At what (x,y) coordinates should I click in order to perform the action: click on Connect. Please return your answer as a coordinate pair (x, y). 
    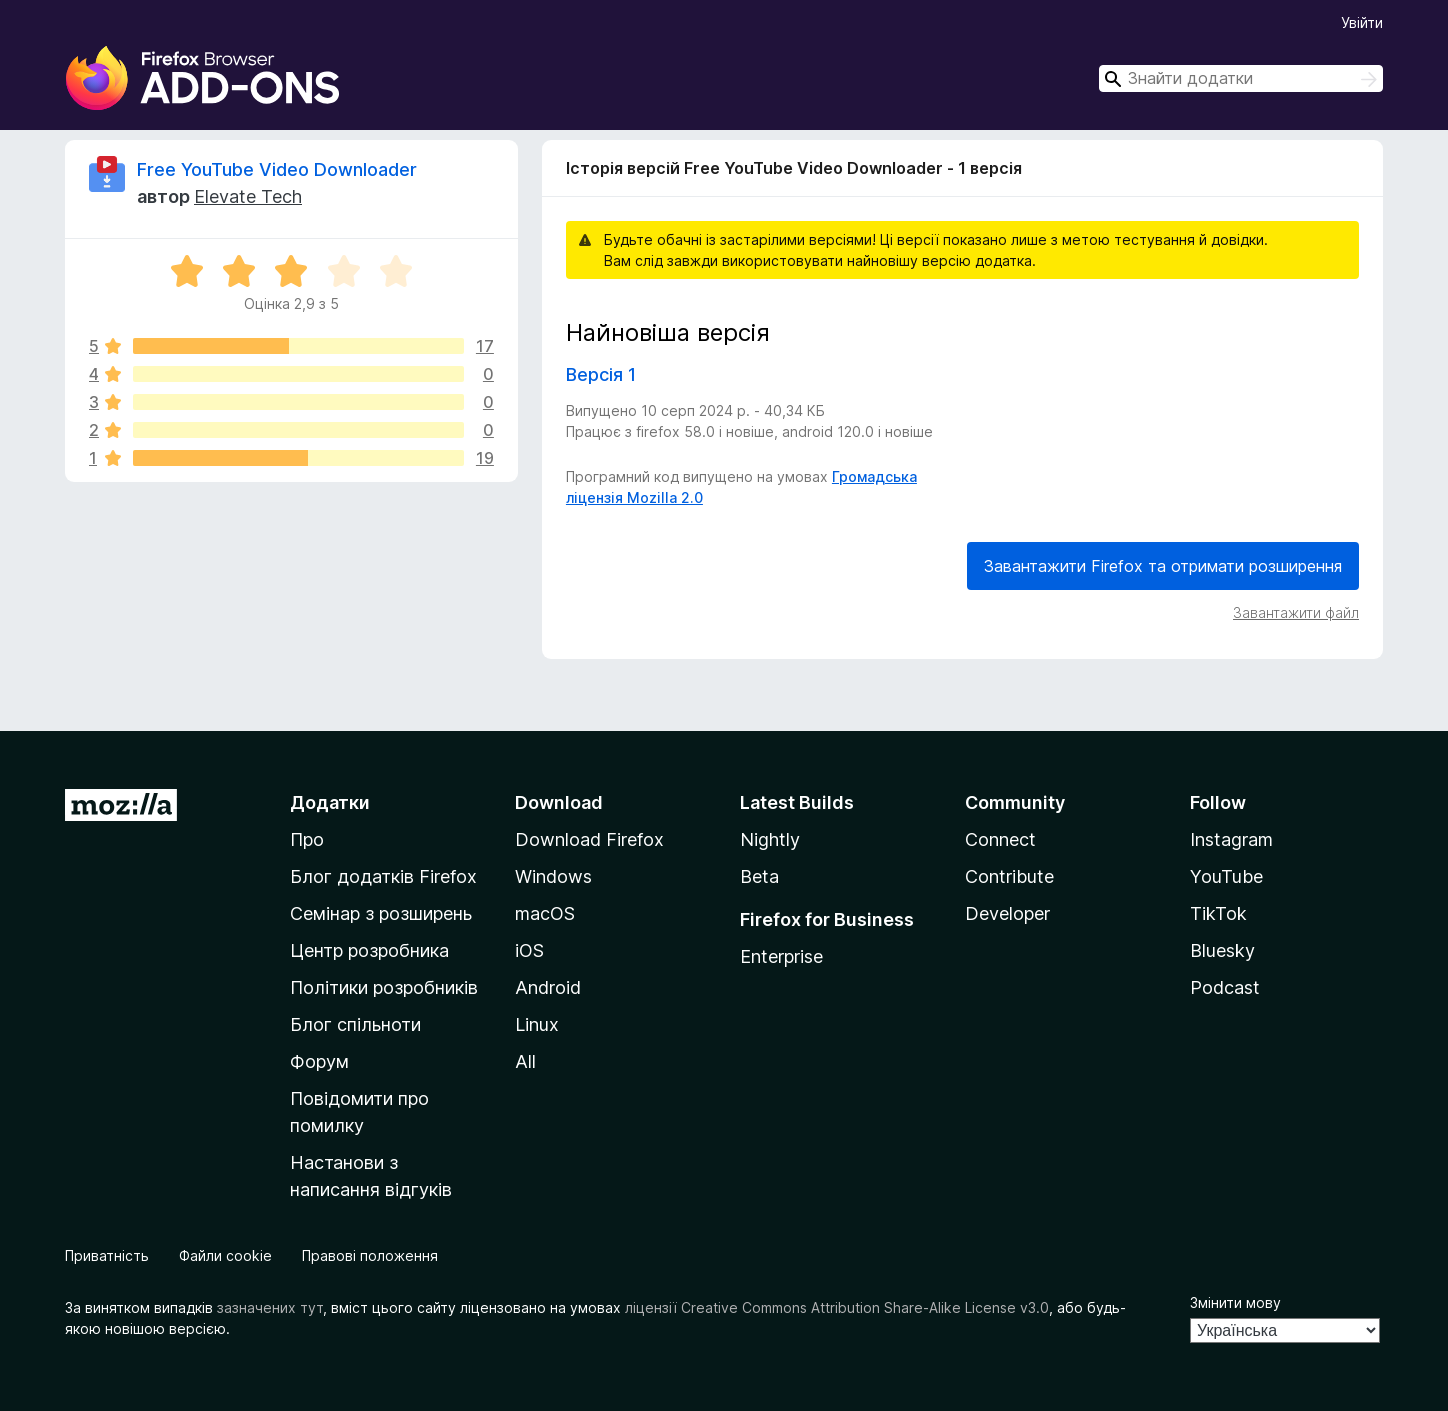
    Looking at the image, I should click on (1000, 839).